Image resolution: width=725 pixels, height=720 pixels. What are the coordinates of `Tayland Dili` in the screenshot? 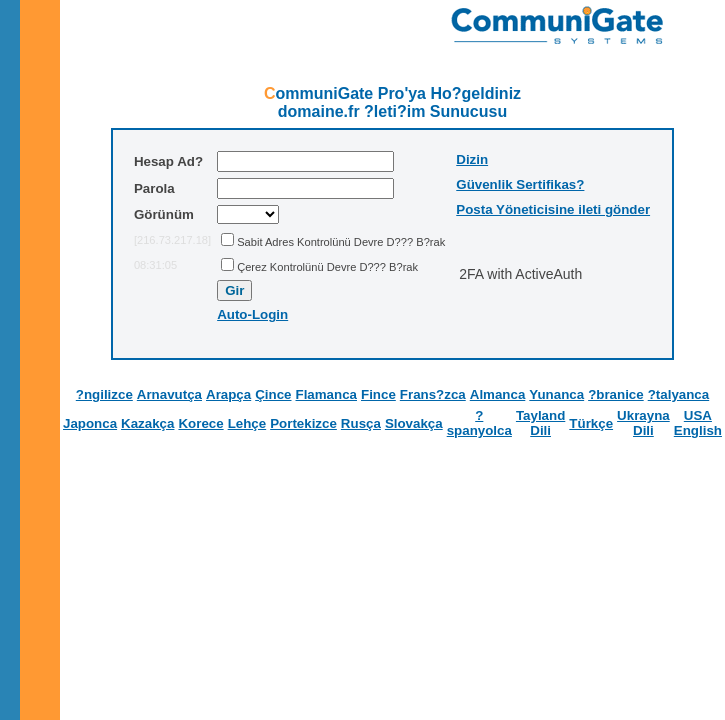 It's located at (540, 423).